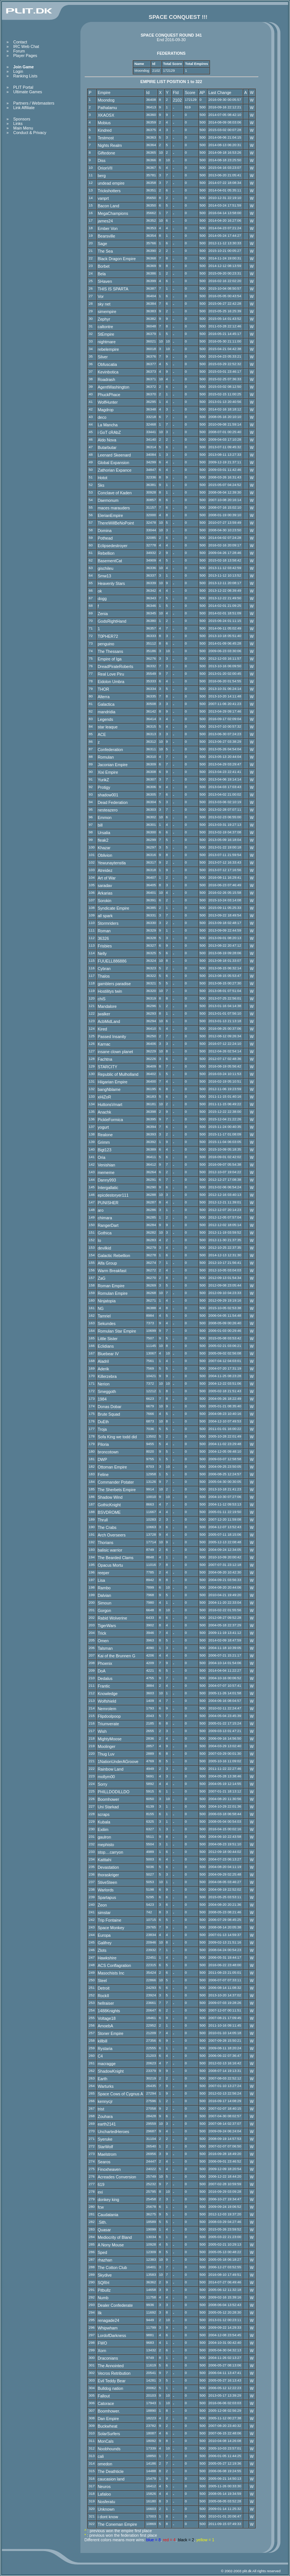  What do you see at coordinates (104, 1603) in the screenshot?
I see `Simoun` at bounding box center [104, 1603].